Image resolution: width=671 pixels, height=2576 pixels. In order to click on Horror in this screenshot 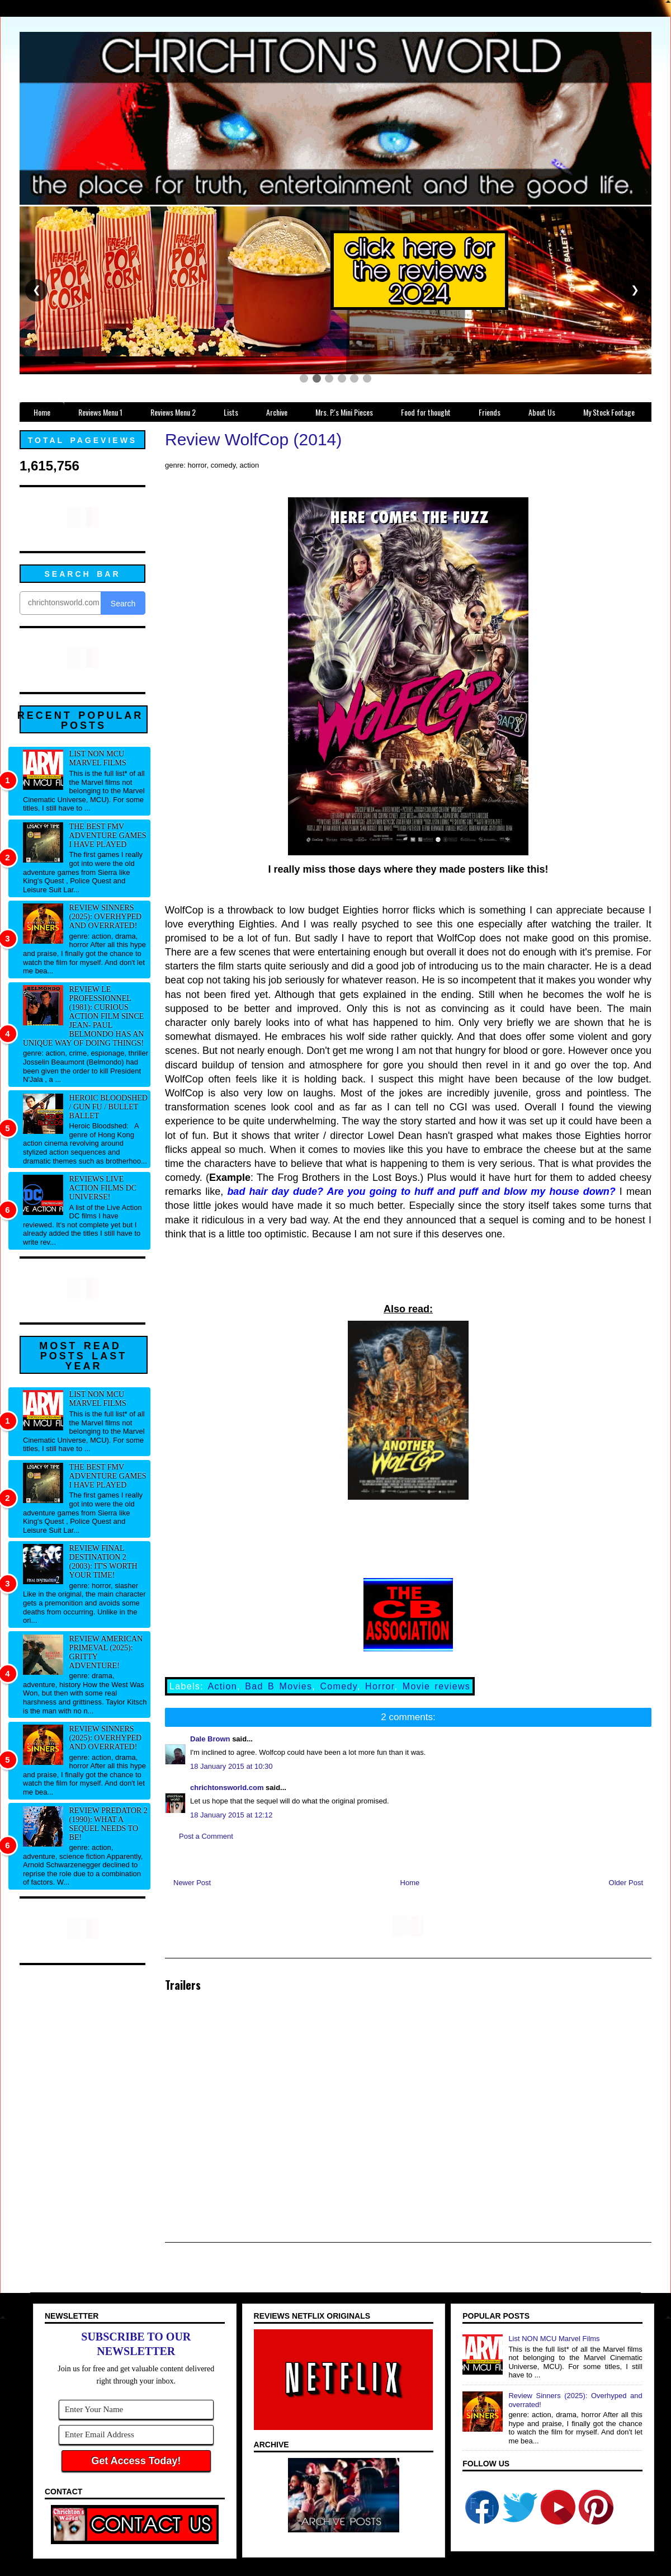, I will do `click(379, 1686)`.